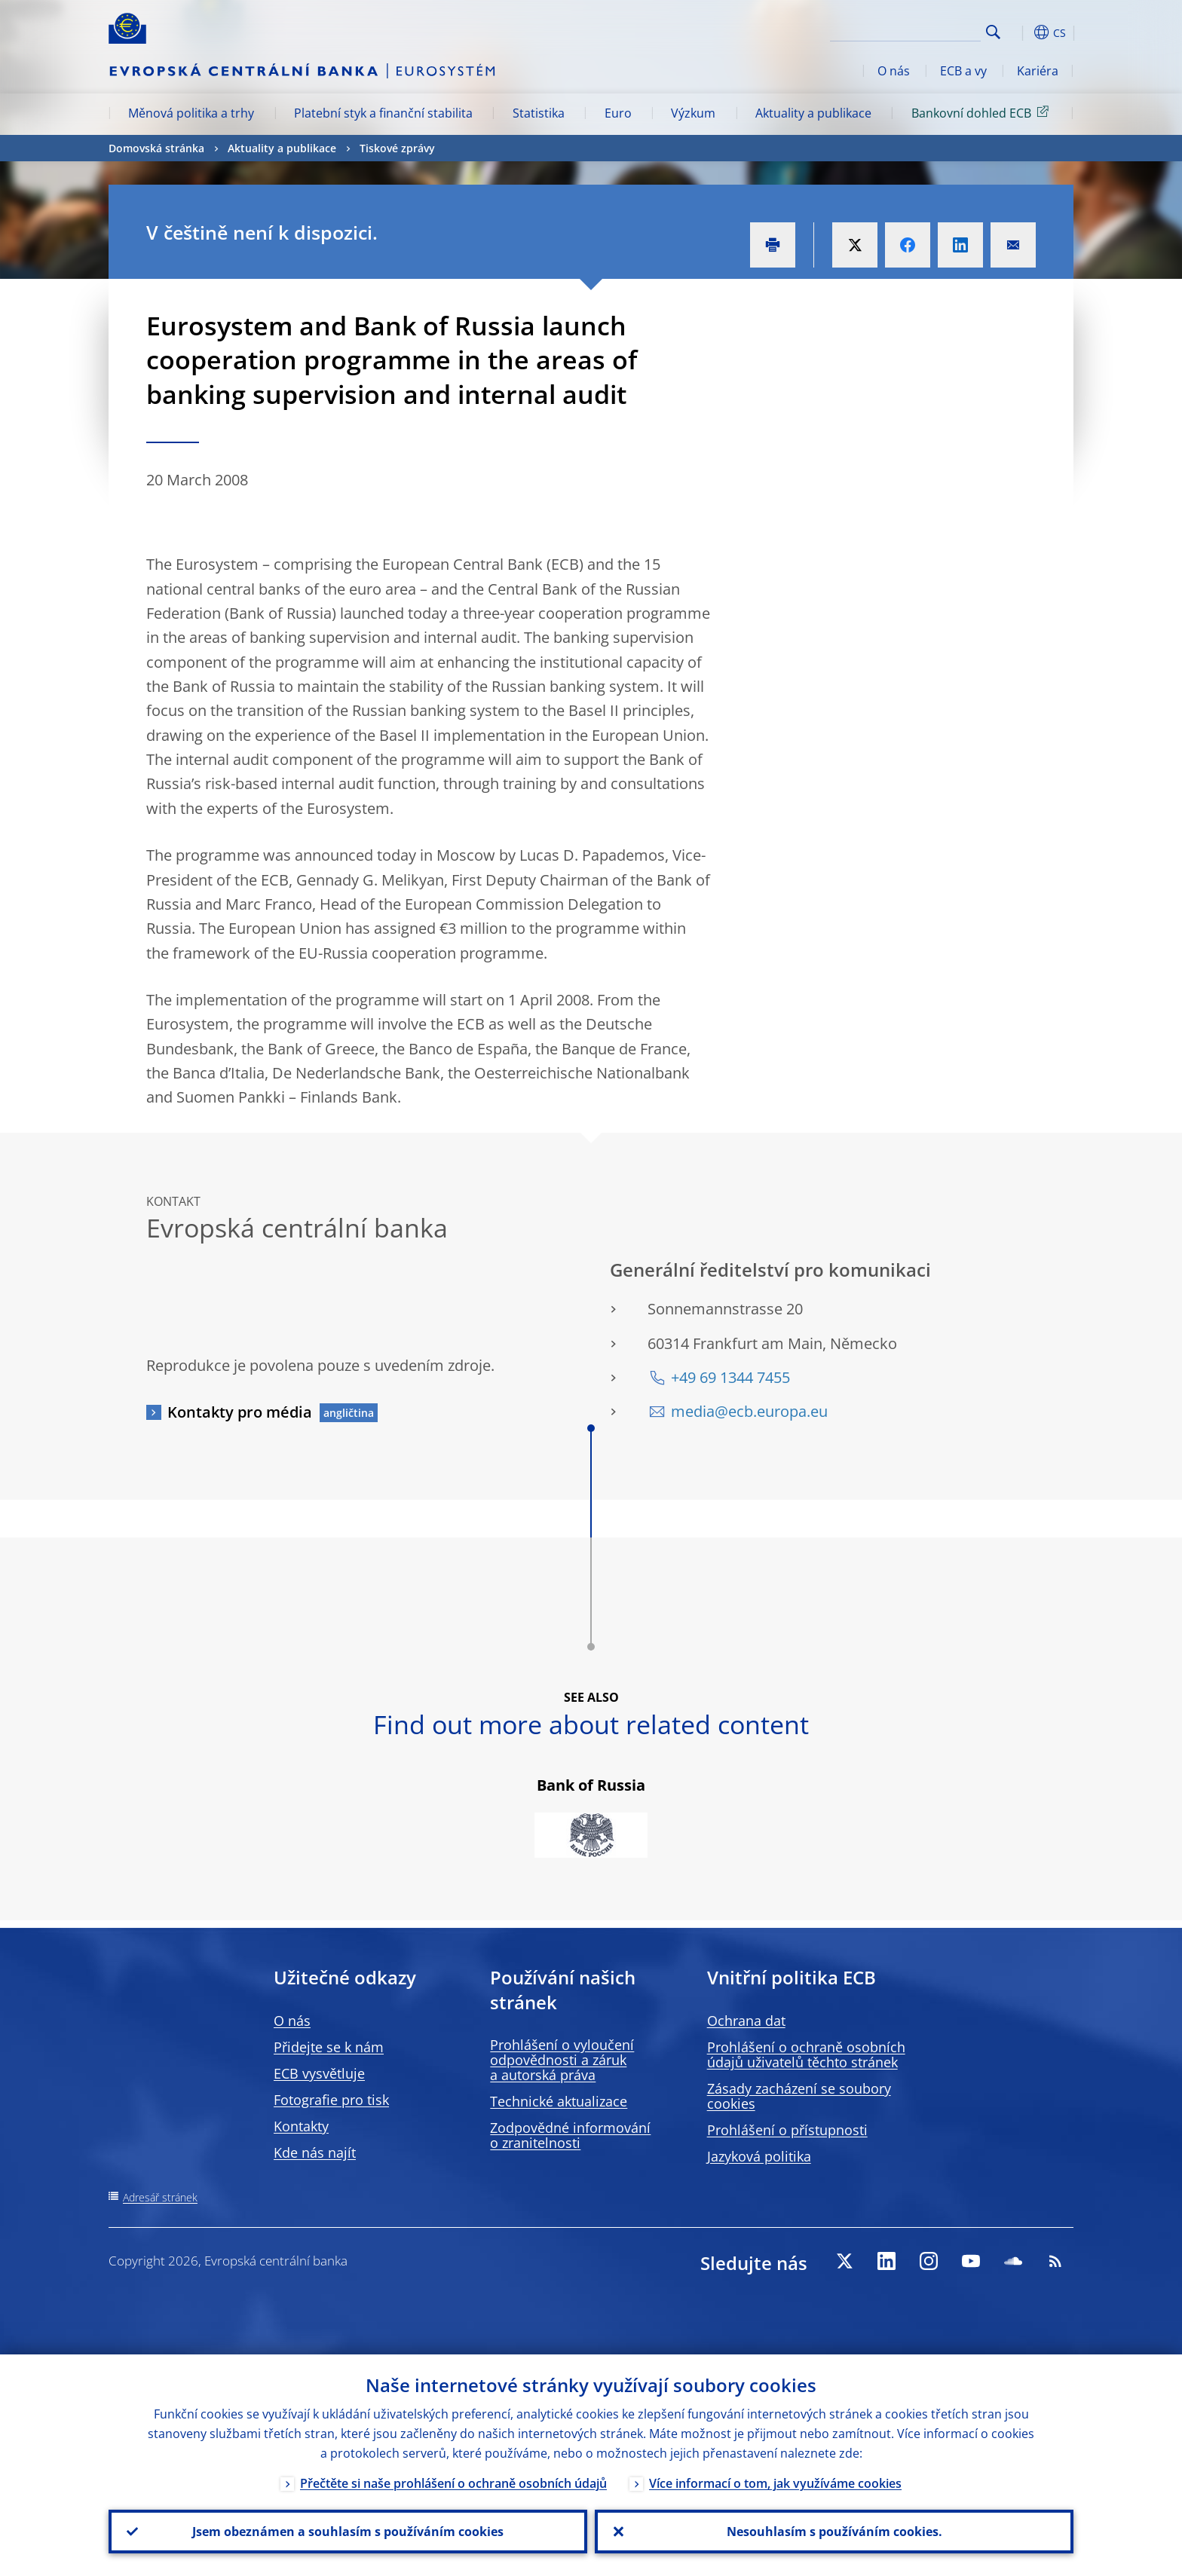  I want to click on Prohlášení o ochraně osobních údajů uživatelů těchto stránek, so click(806, 2054).